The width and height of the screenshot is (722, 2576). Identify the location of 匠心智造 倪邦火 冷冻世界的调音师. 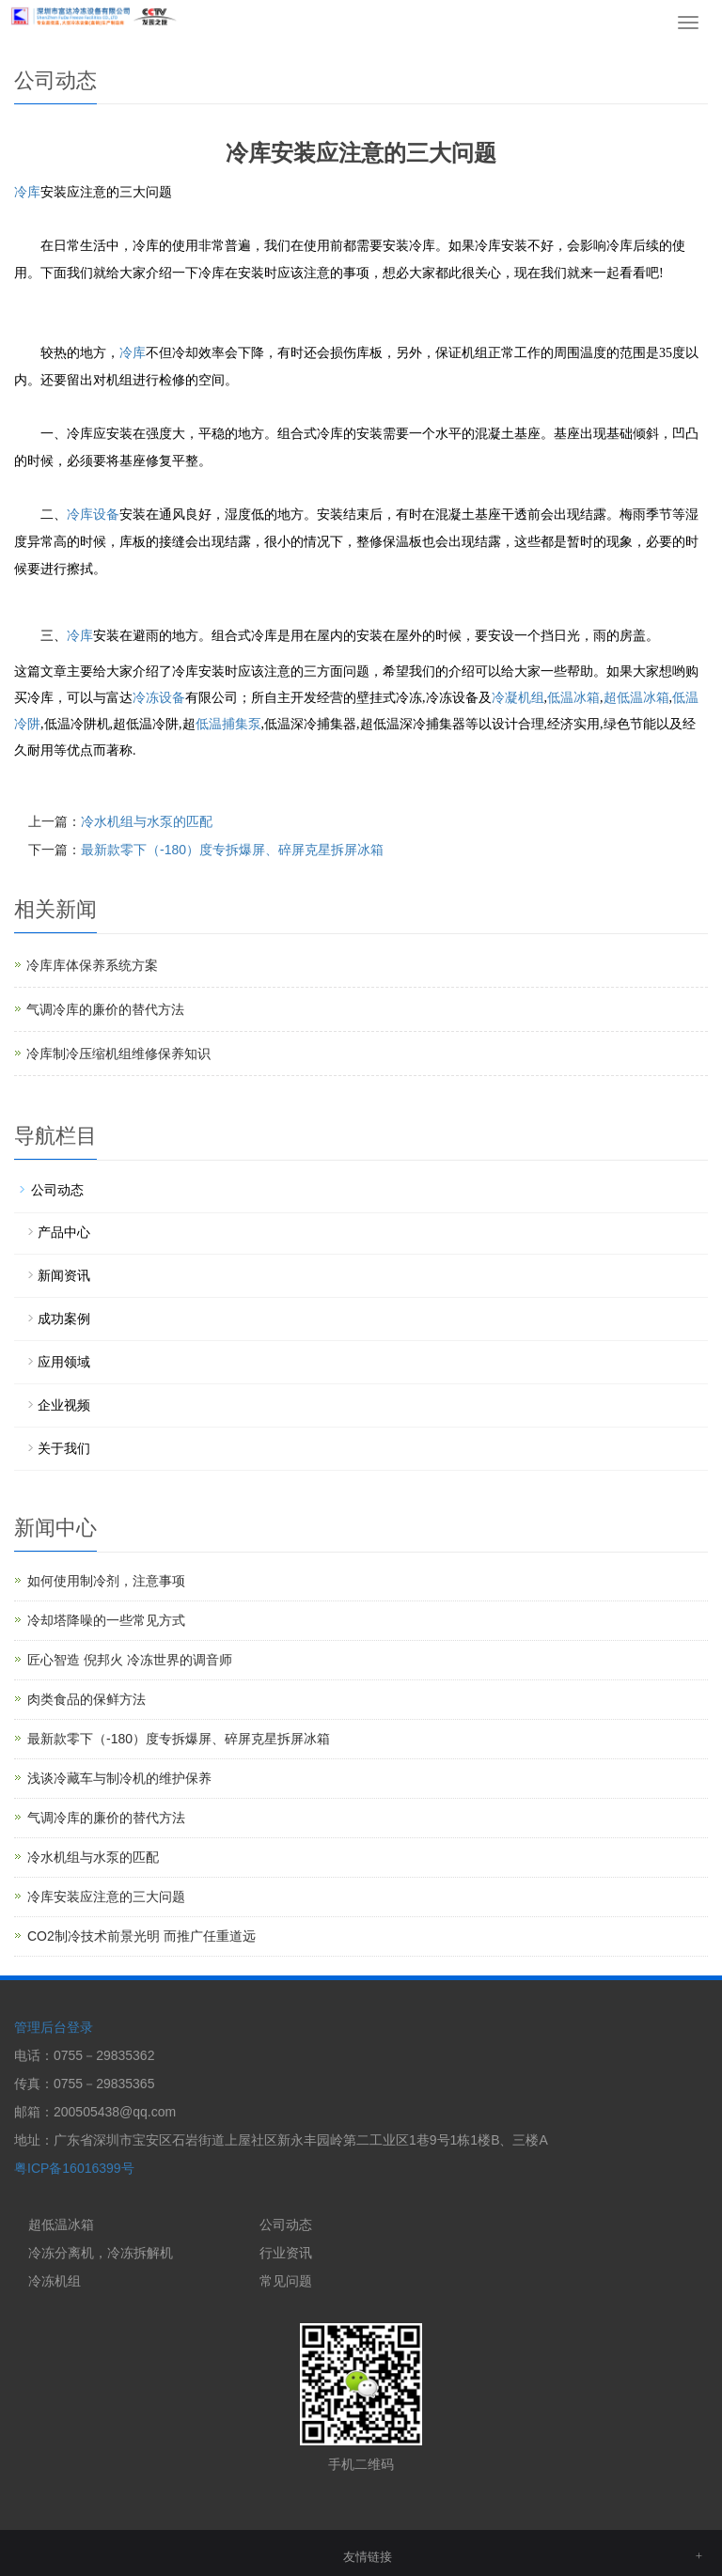
(129, 1659).